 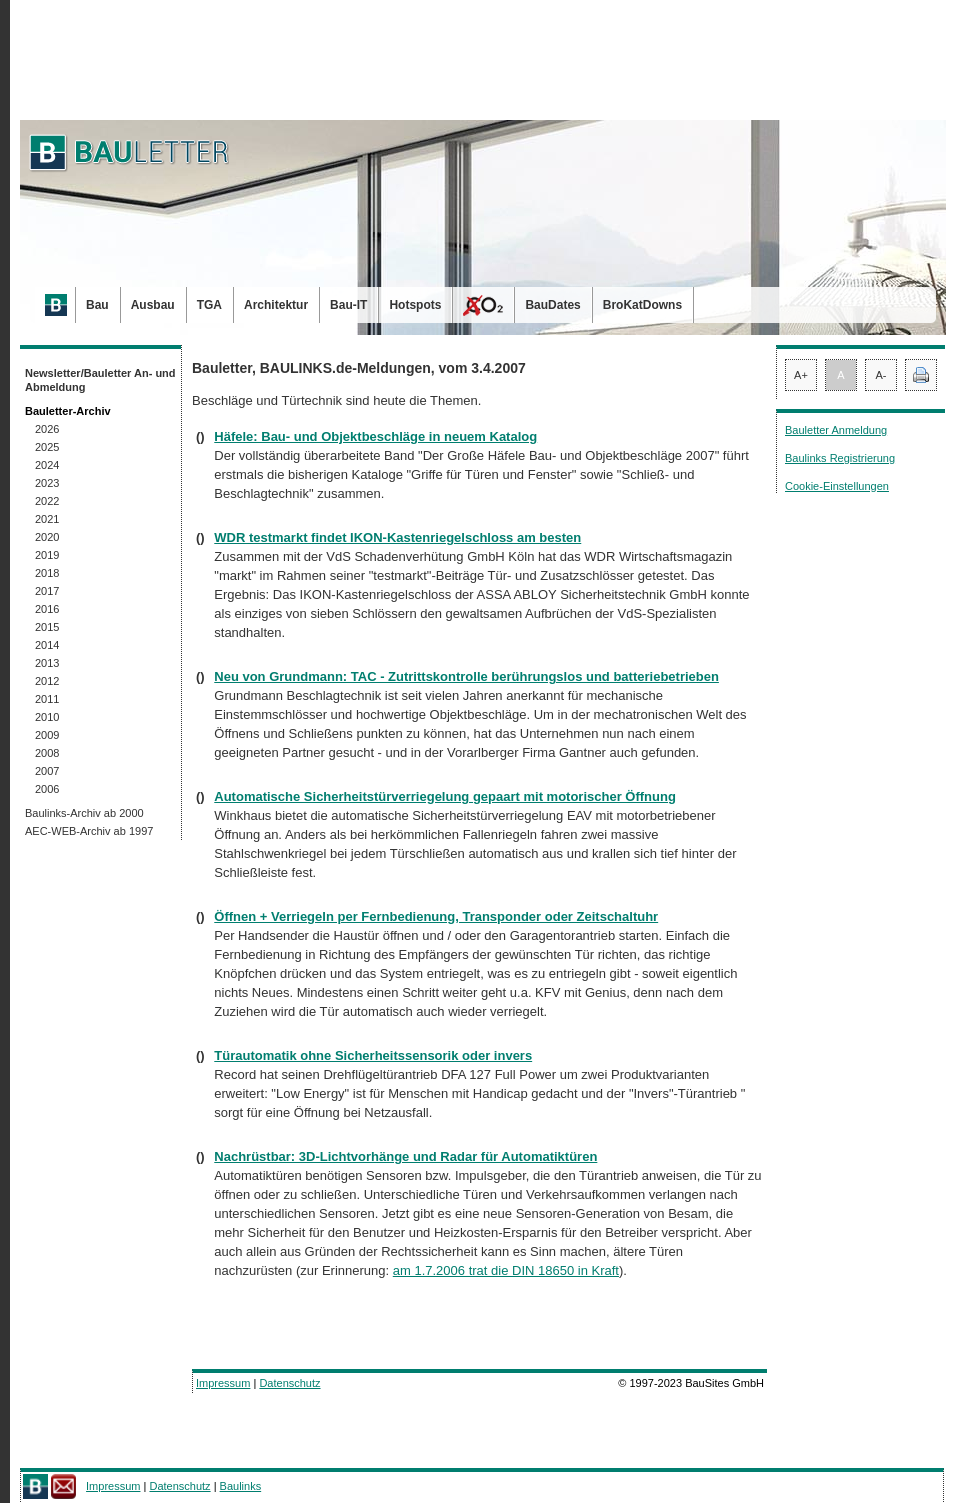 I want to click on Bauletter Anmeldung, so click(x=836, y=430).